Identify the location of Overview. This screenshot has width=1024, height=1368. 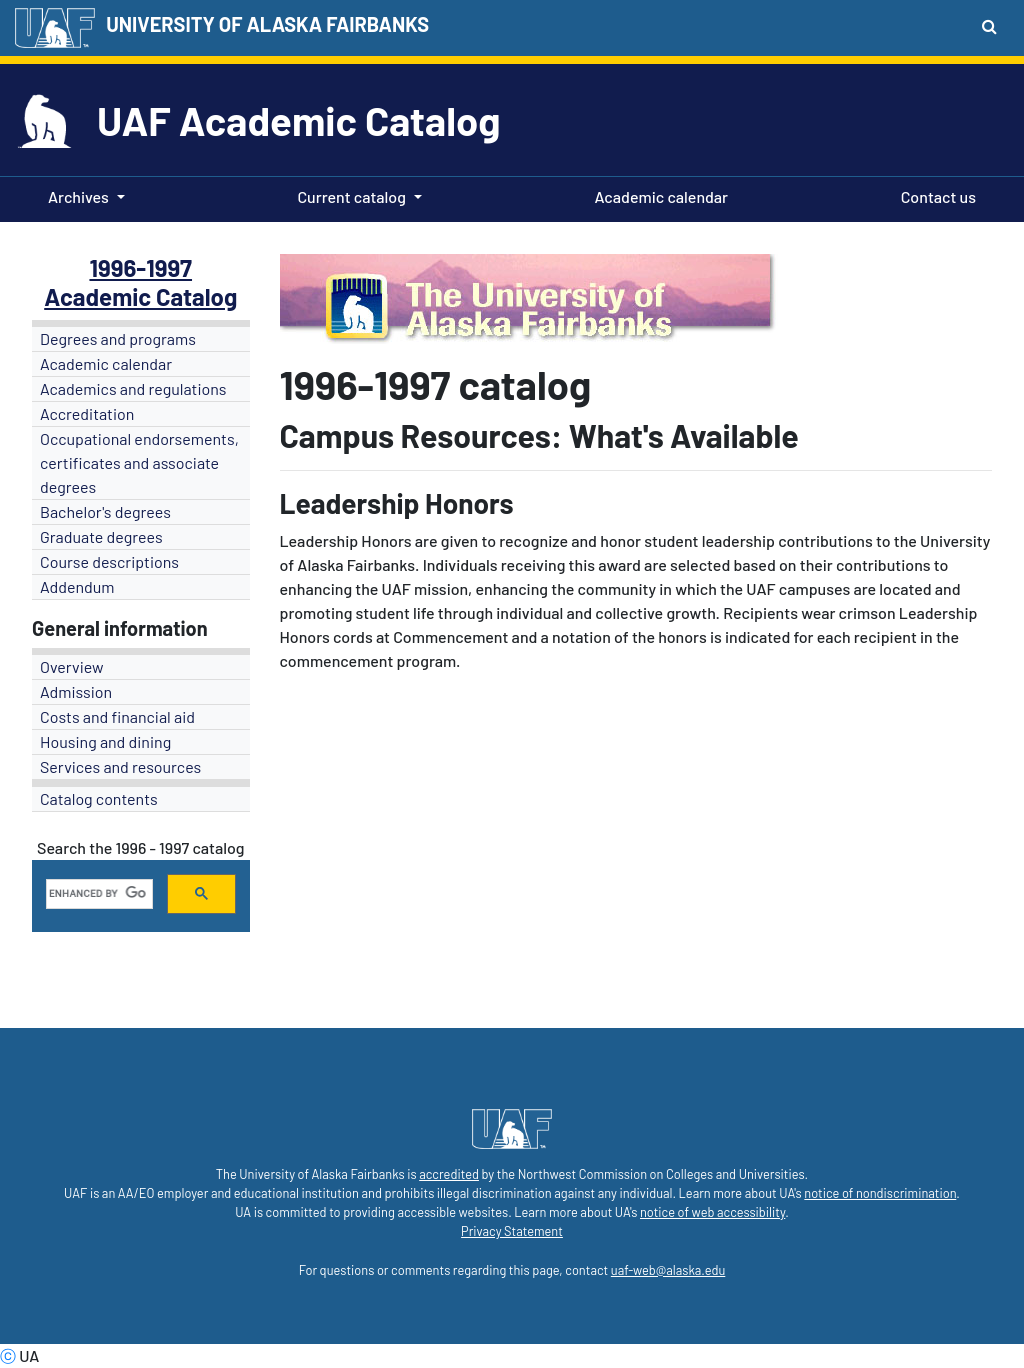
(72, 666).